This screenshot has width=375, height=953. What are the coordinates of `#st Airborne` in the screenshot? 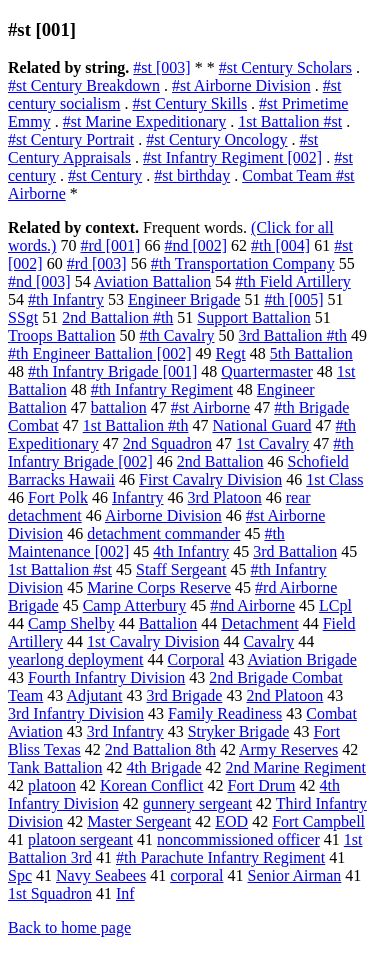 It's located at (211, 407).